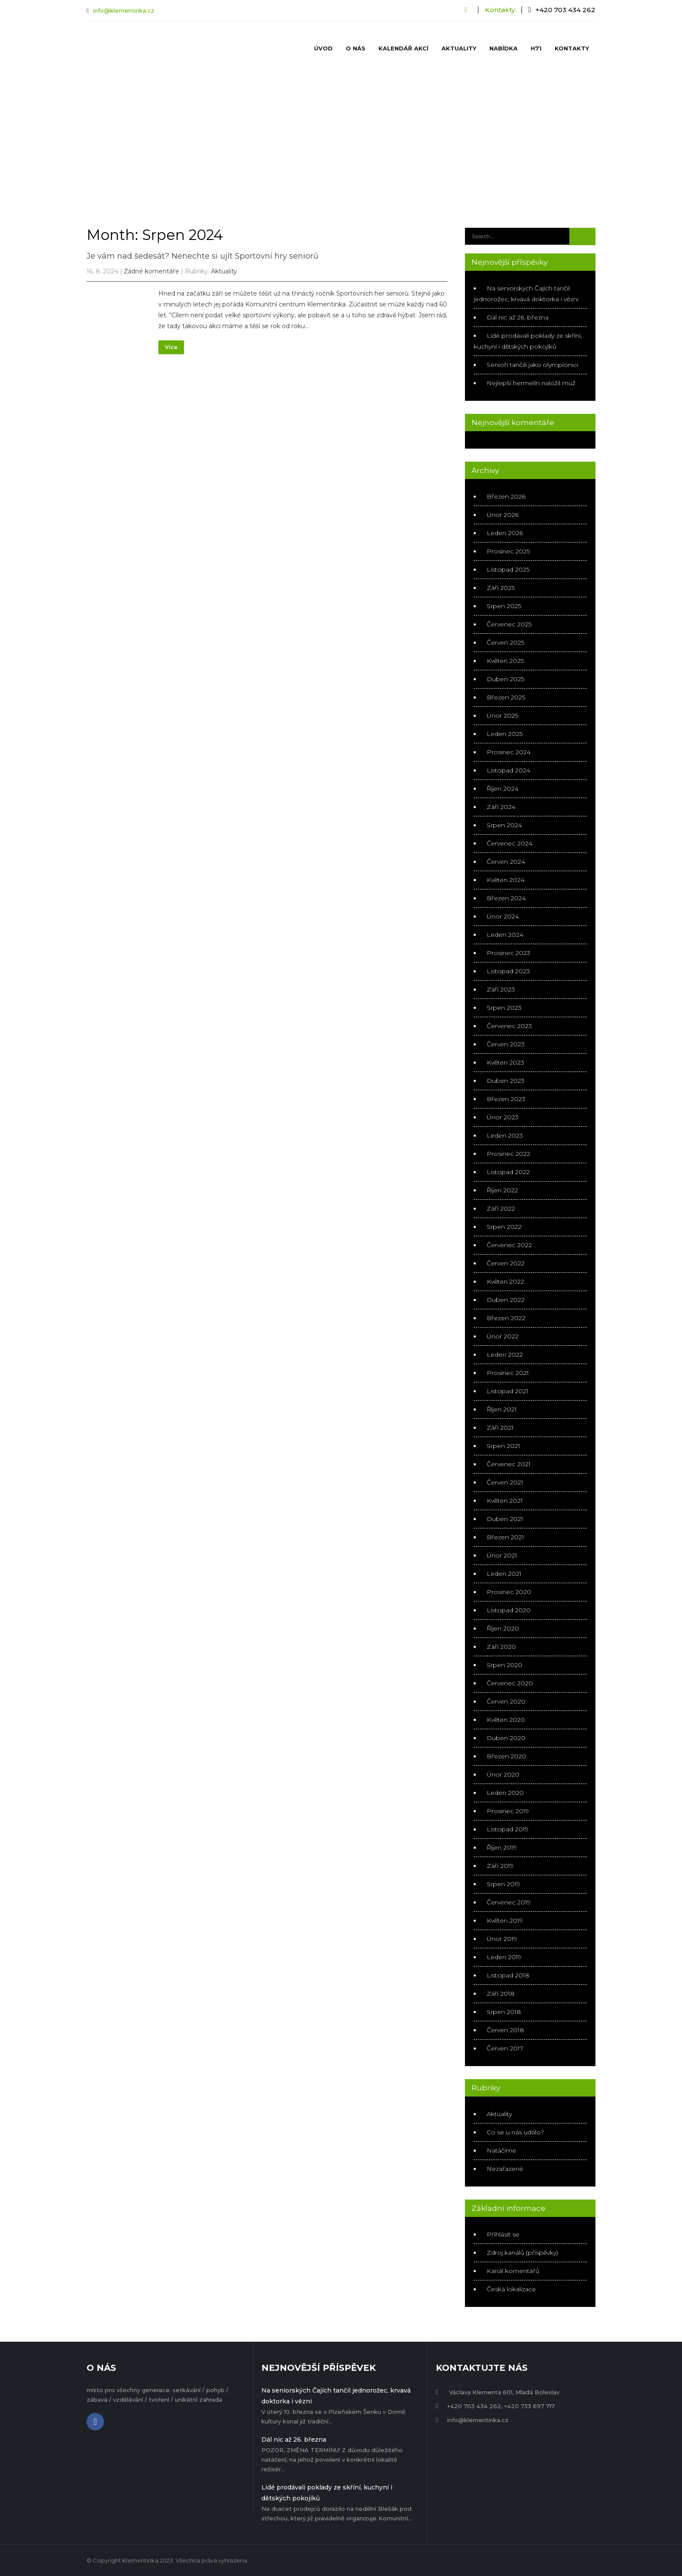 This screenshot has width=682, height=2576. Describe the element at coordinates (506, 1263) in the screenshot. I see `Červen 2022` at that location.